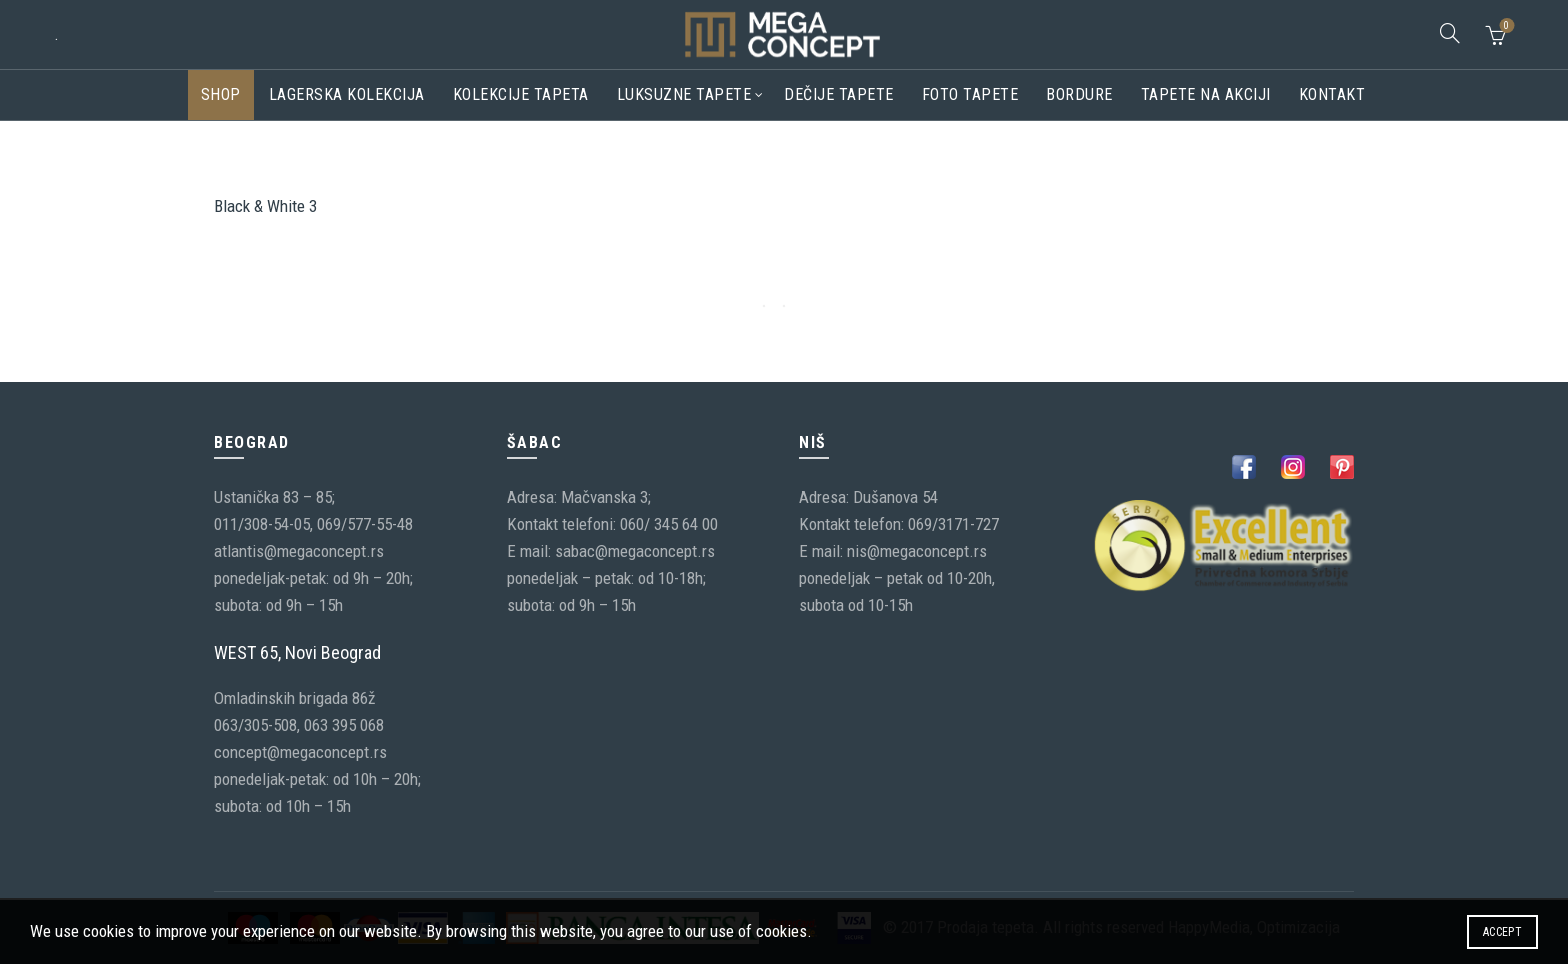  What do you see at coordinates (521, 94) in the screenshot?
I see `Kolekcije tapeta` at bounding box center [521, 94].